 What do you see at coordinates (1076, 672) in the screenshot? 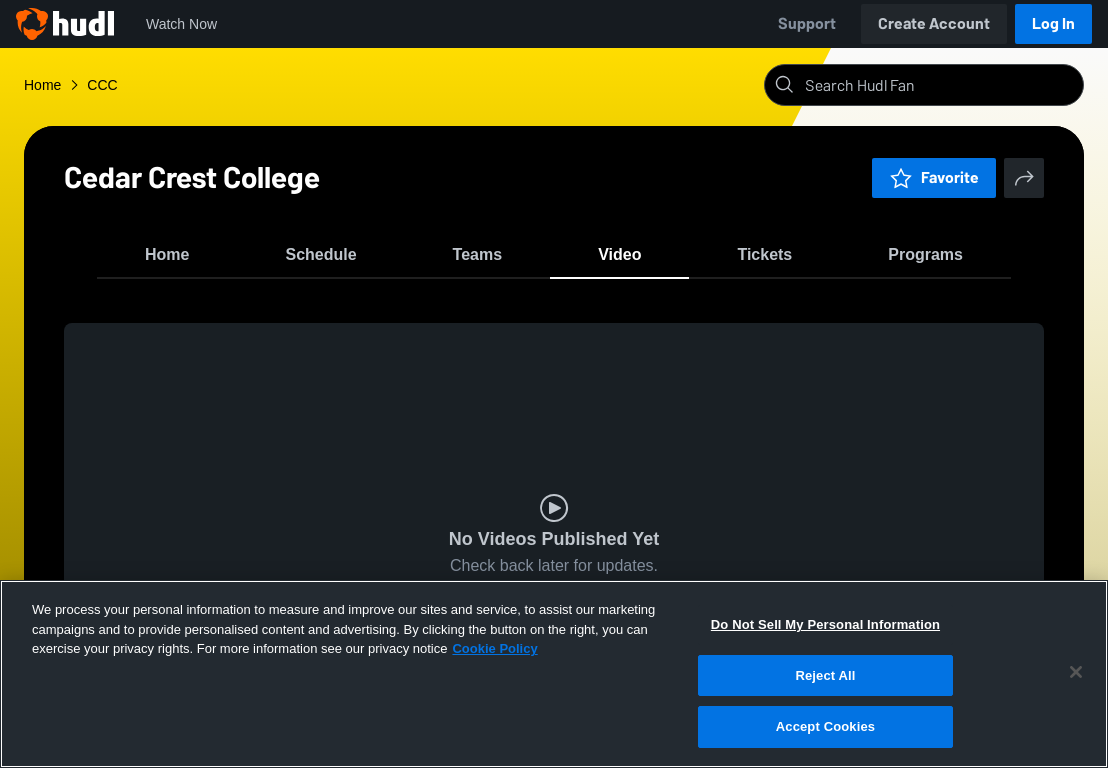
I see `[Close]` at bounding box center [1076, 672].